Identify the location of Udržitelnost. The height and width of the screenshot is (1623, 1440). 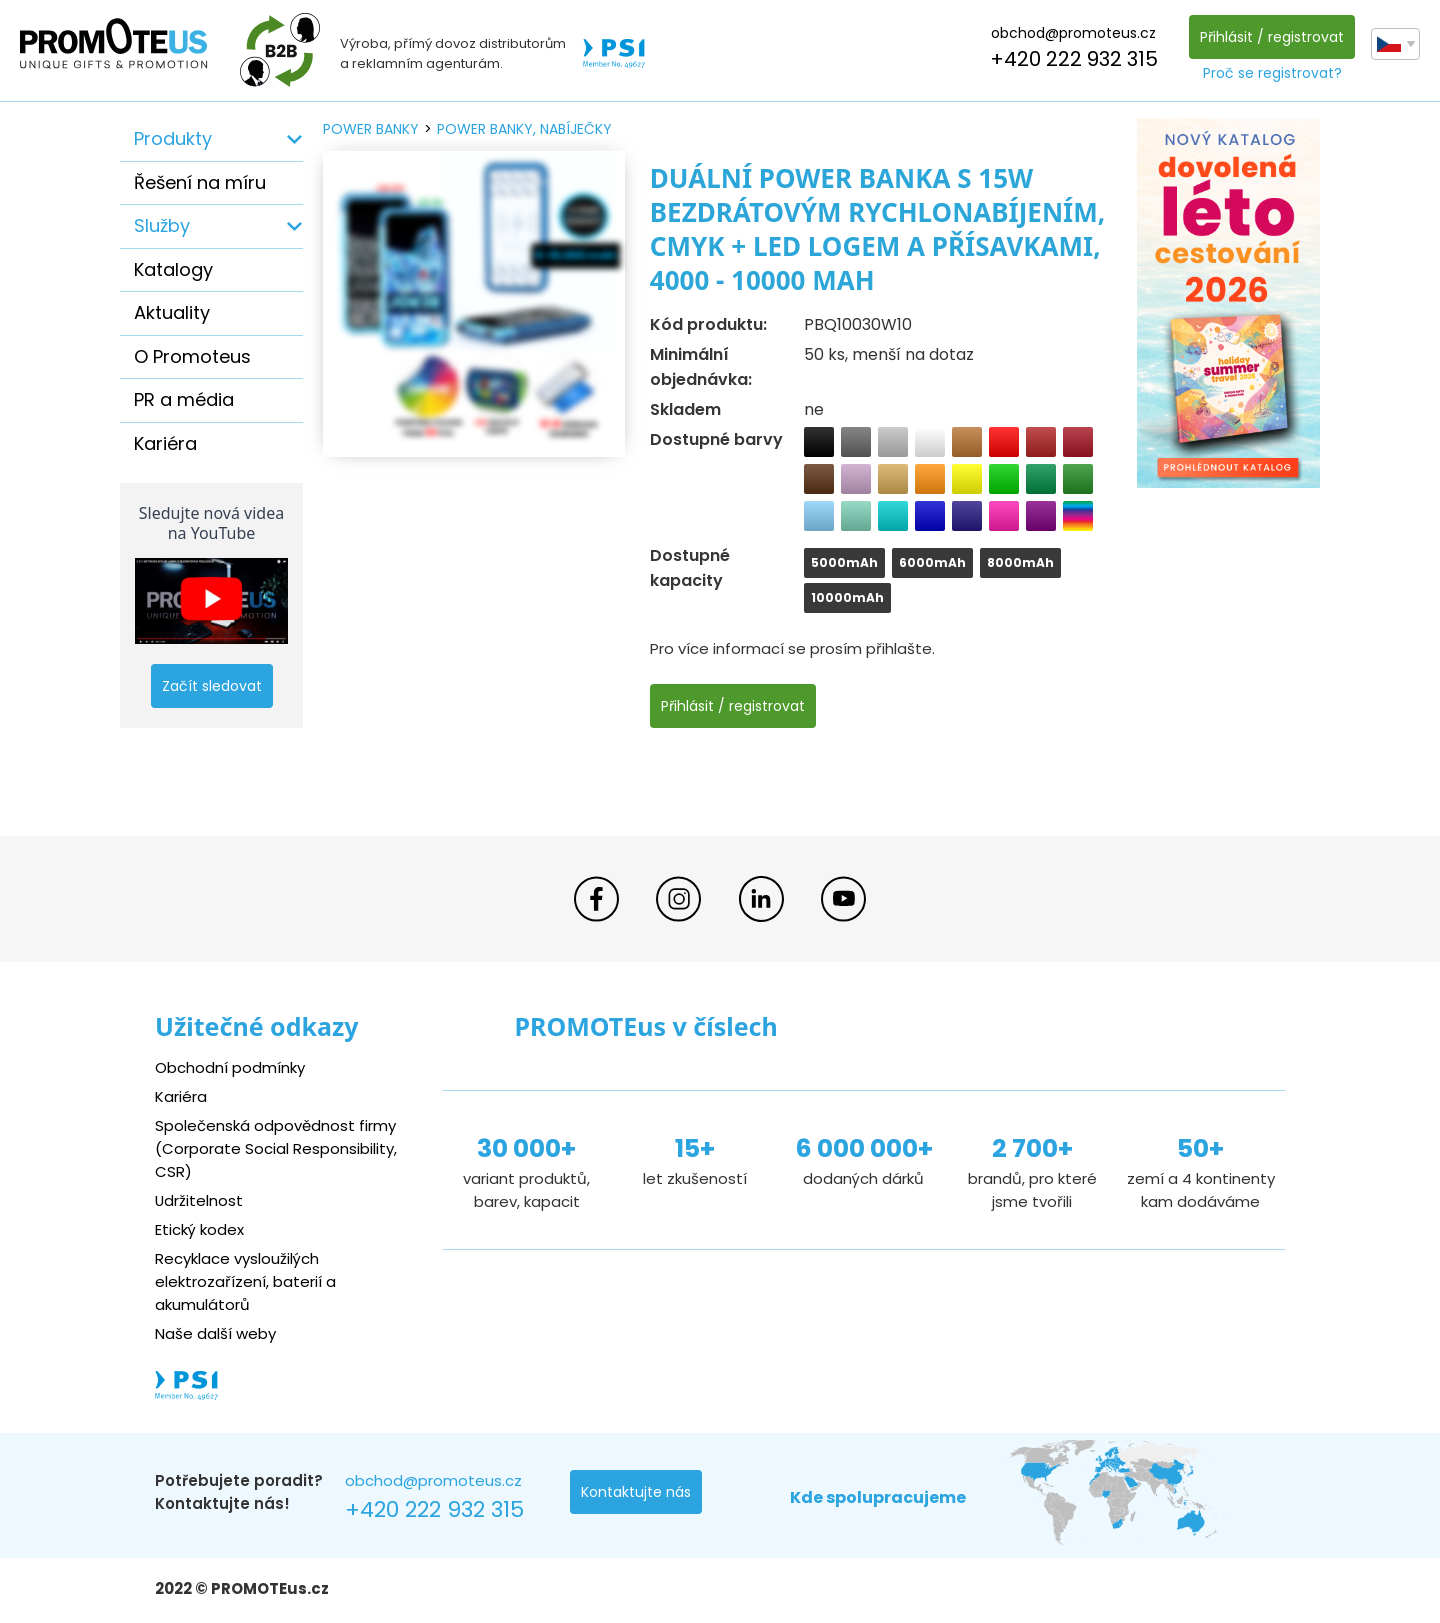
(199, 1200).